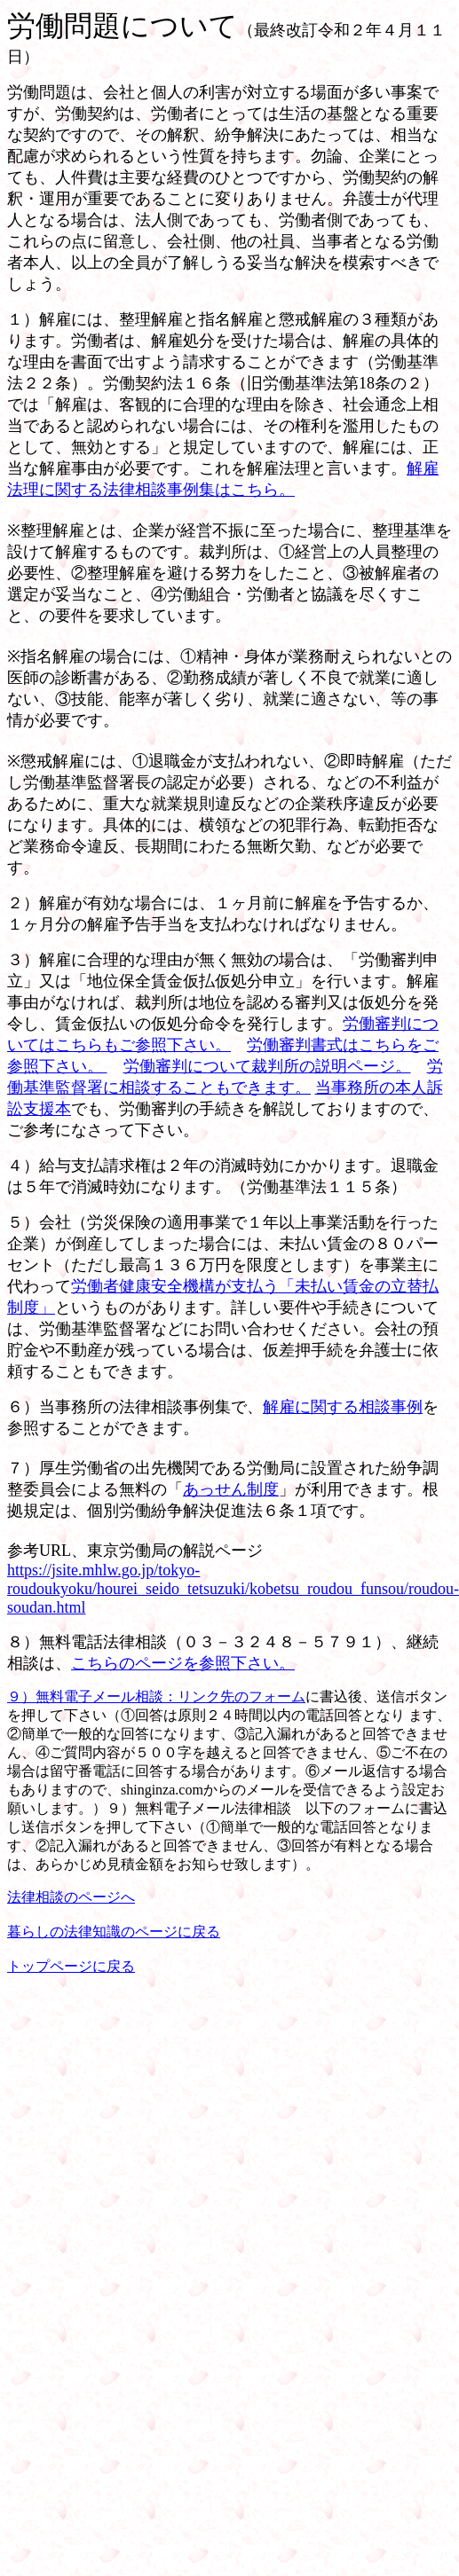 The width and height of the screenshot is (459, 2576). What do you see at coordinates (71, 1966) in the screenshot?
I see `トップページに戻る` at bounding box center [71, 1966].